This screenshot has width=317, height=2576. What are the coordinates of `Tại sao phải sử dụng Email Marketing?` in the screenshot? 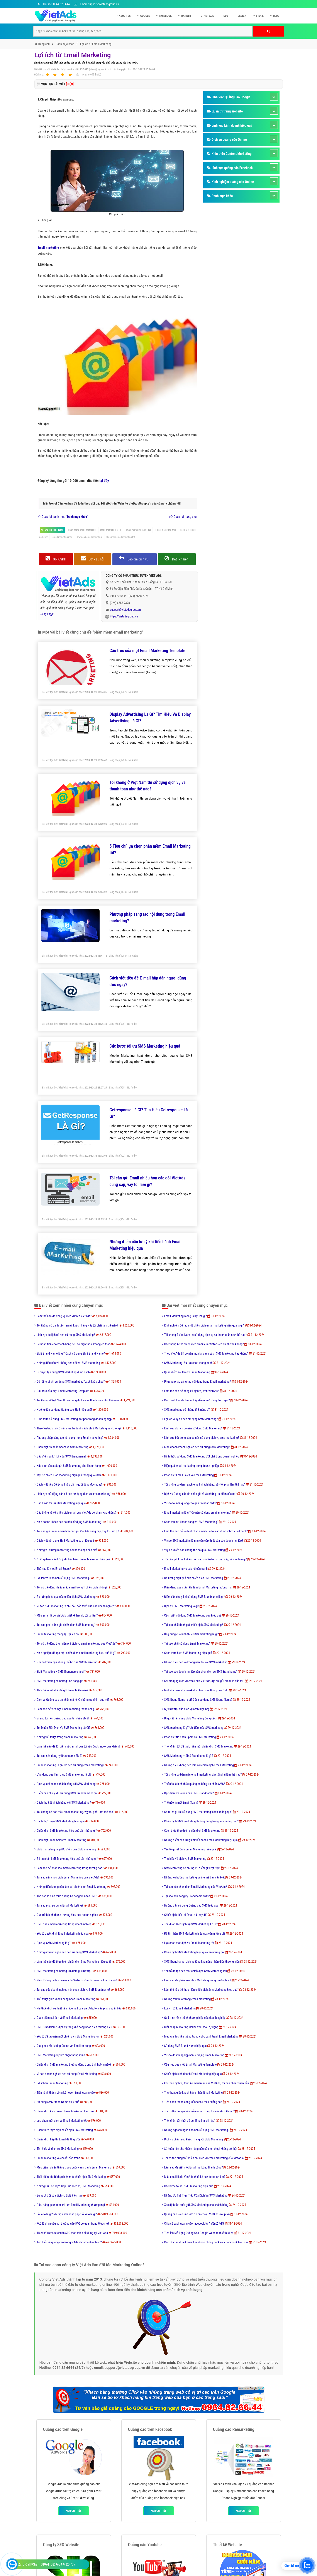 It's located at (65, 1905).